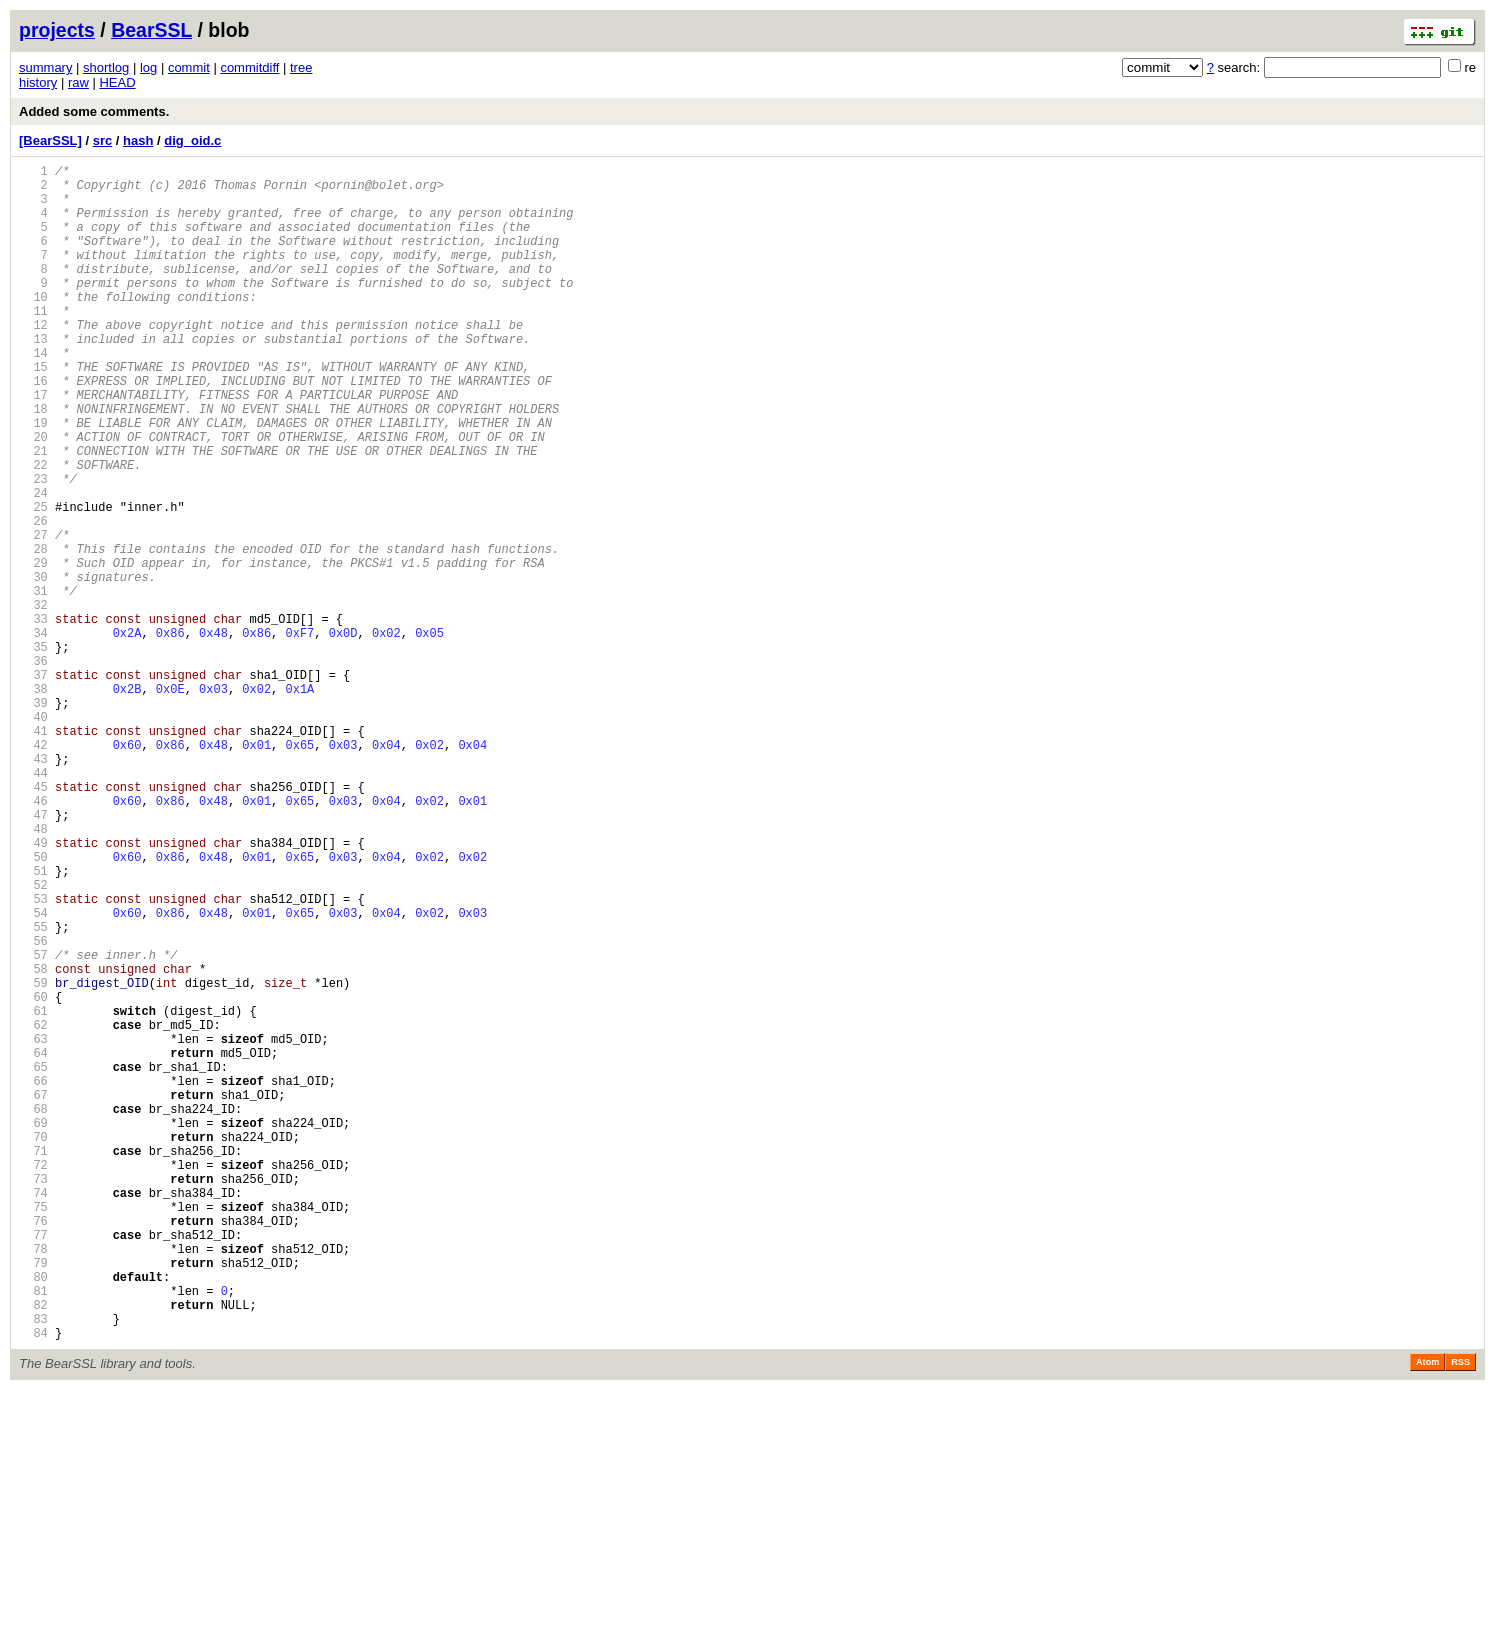  Describe the element at coordinates (33, 972) in the screenshot. I see `48` at that location.